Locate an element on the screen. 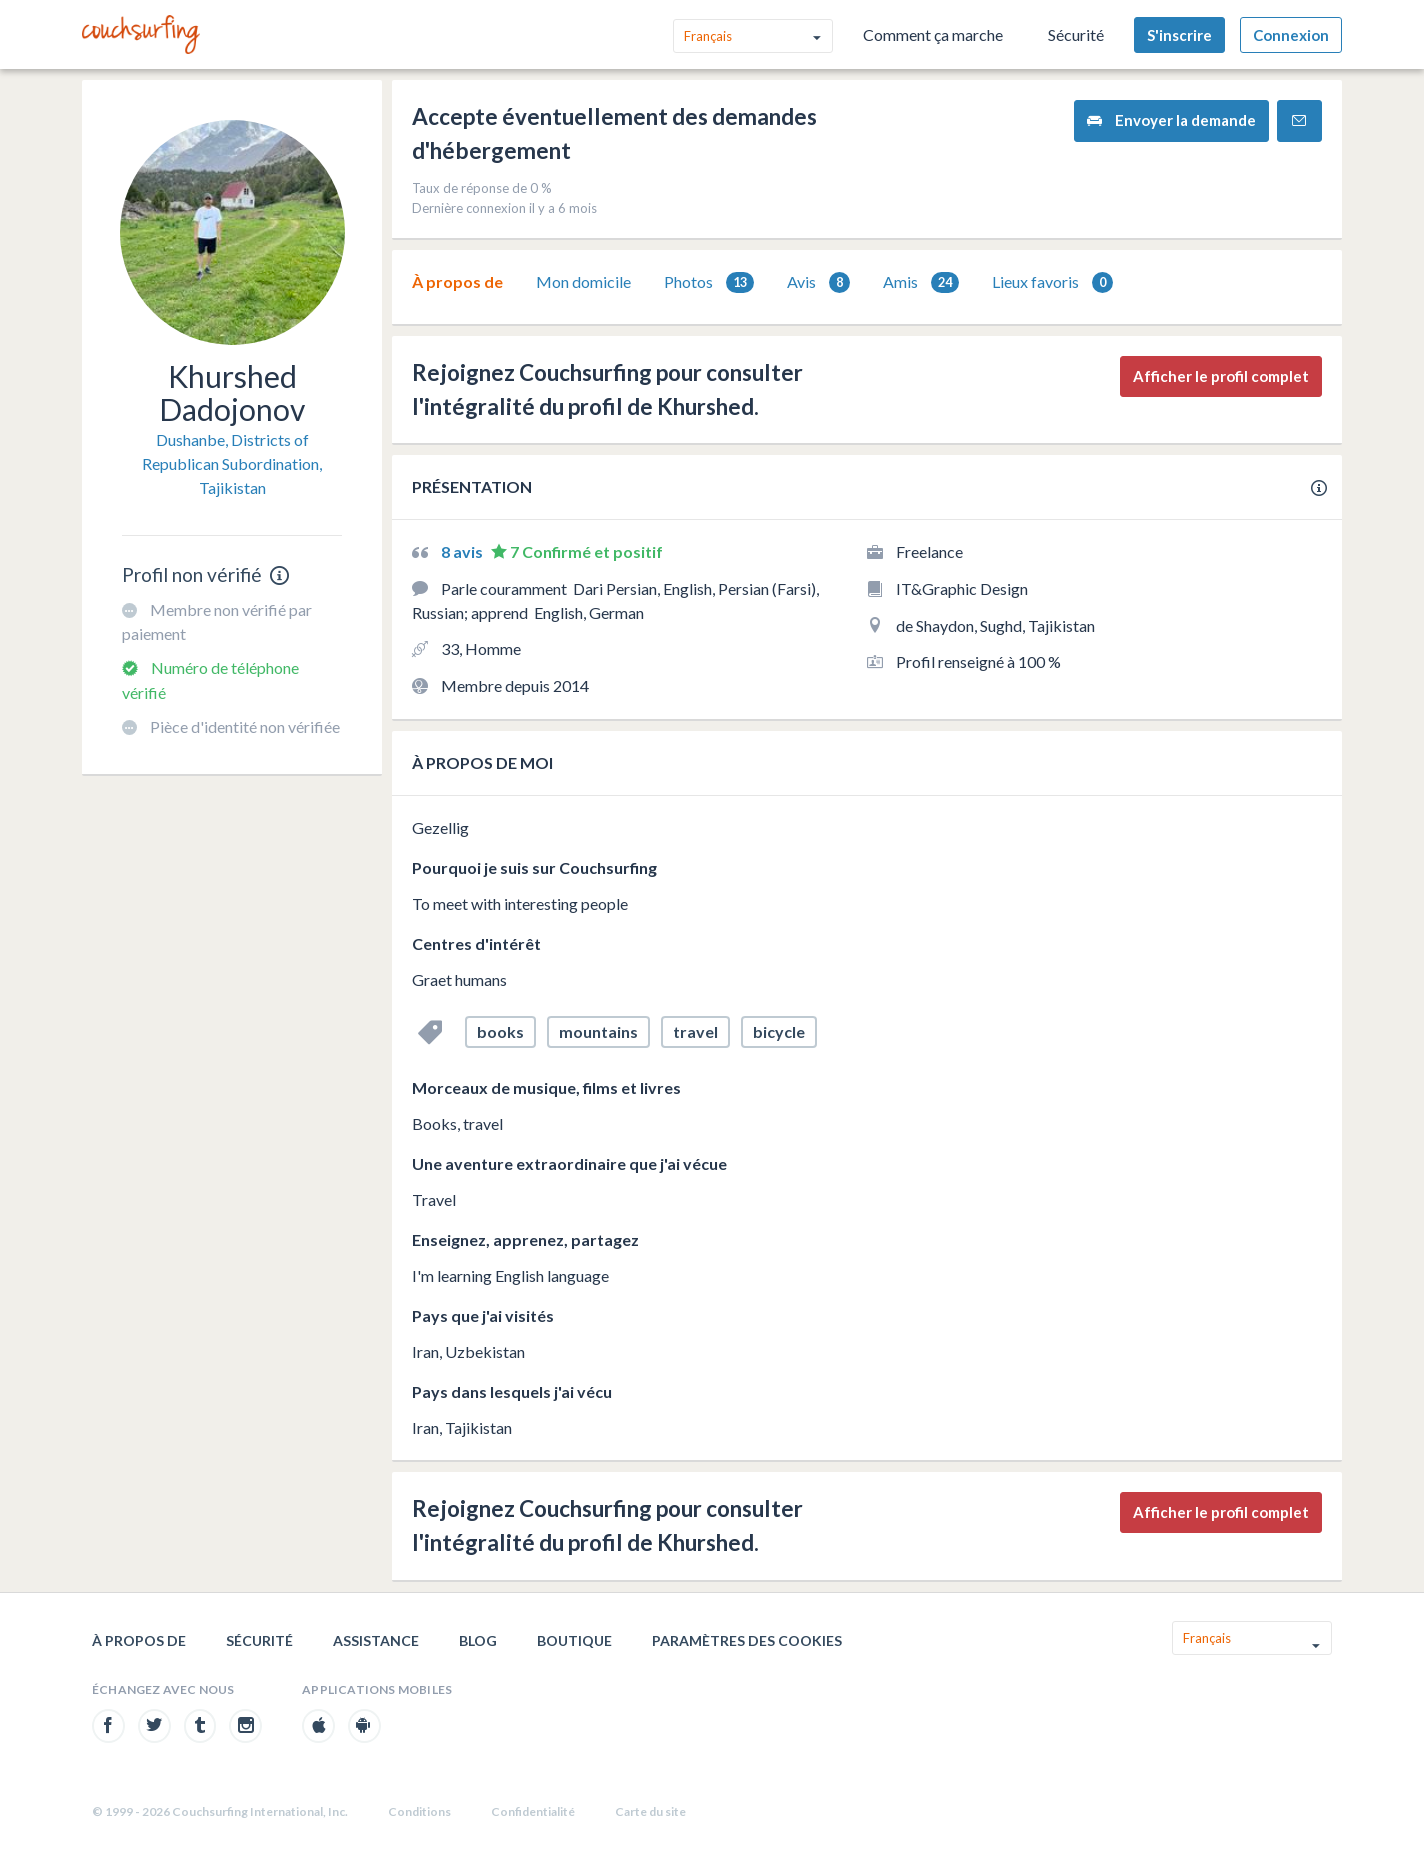 This screenshot has width=1424, height=1854. S'inscrire is located at coordinates (1179, 35).